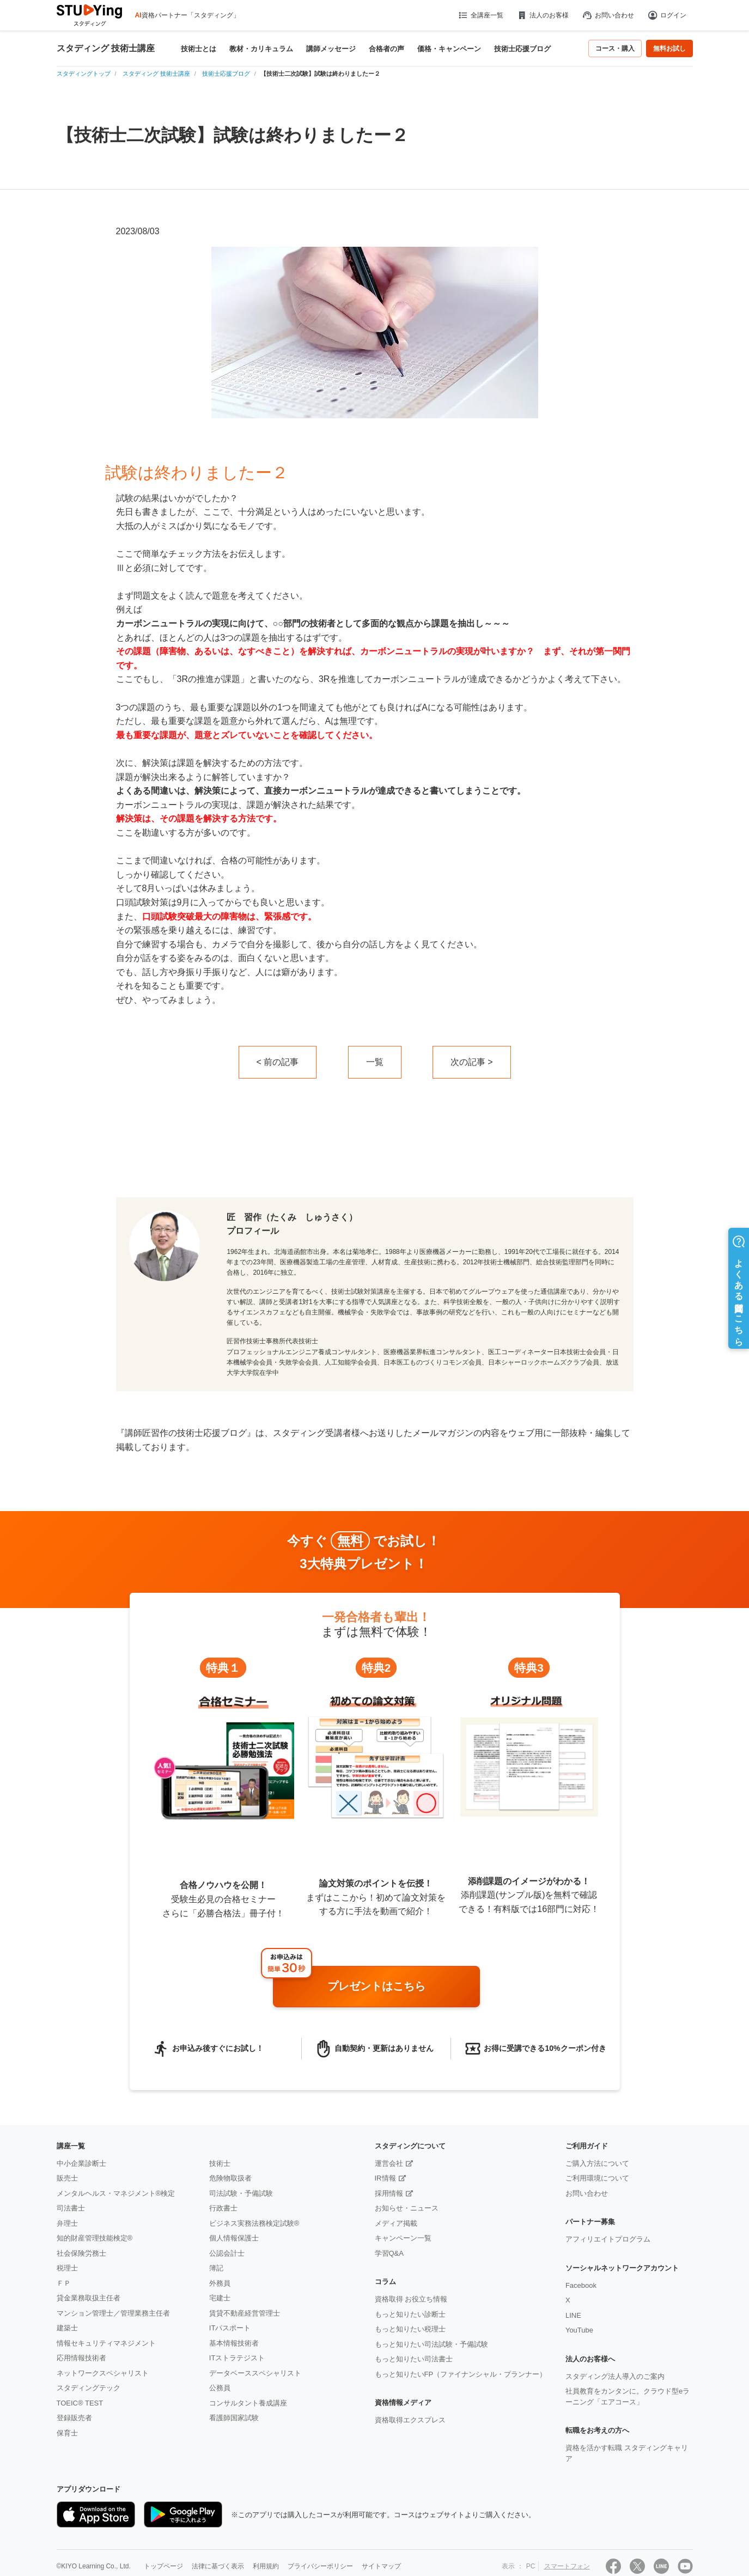  I want to click on トップページ, so click(163, 2566).